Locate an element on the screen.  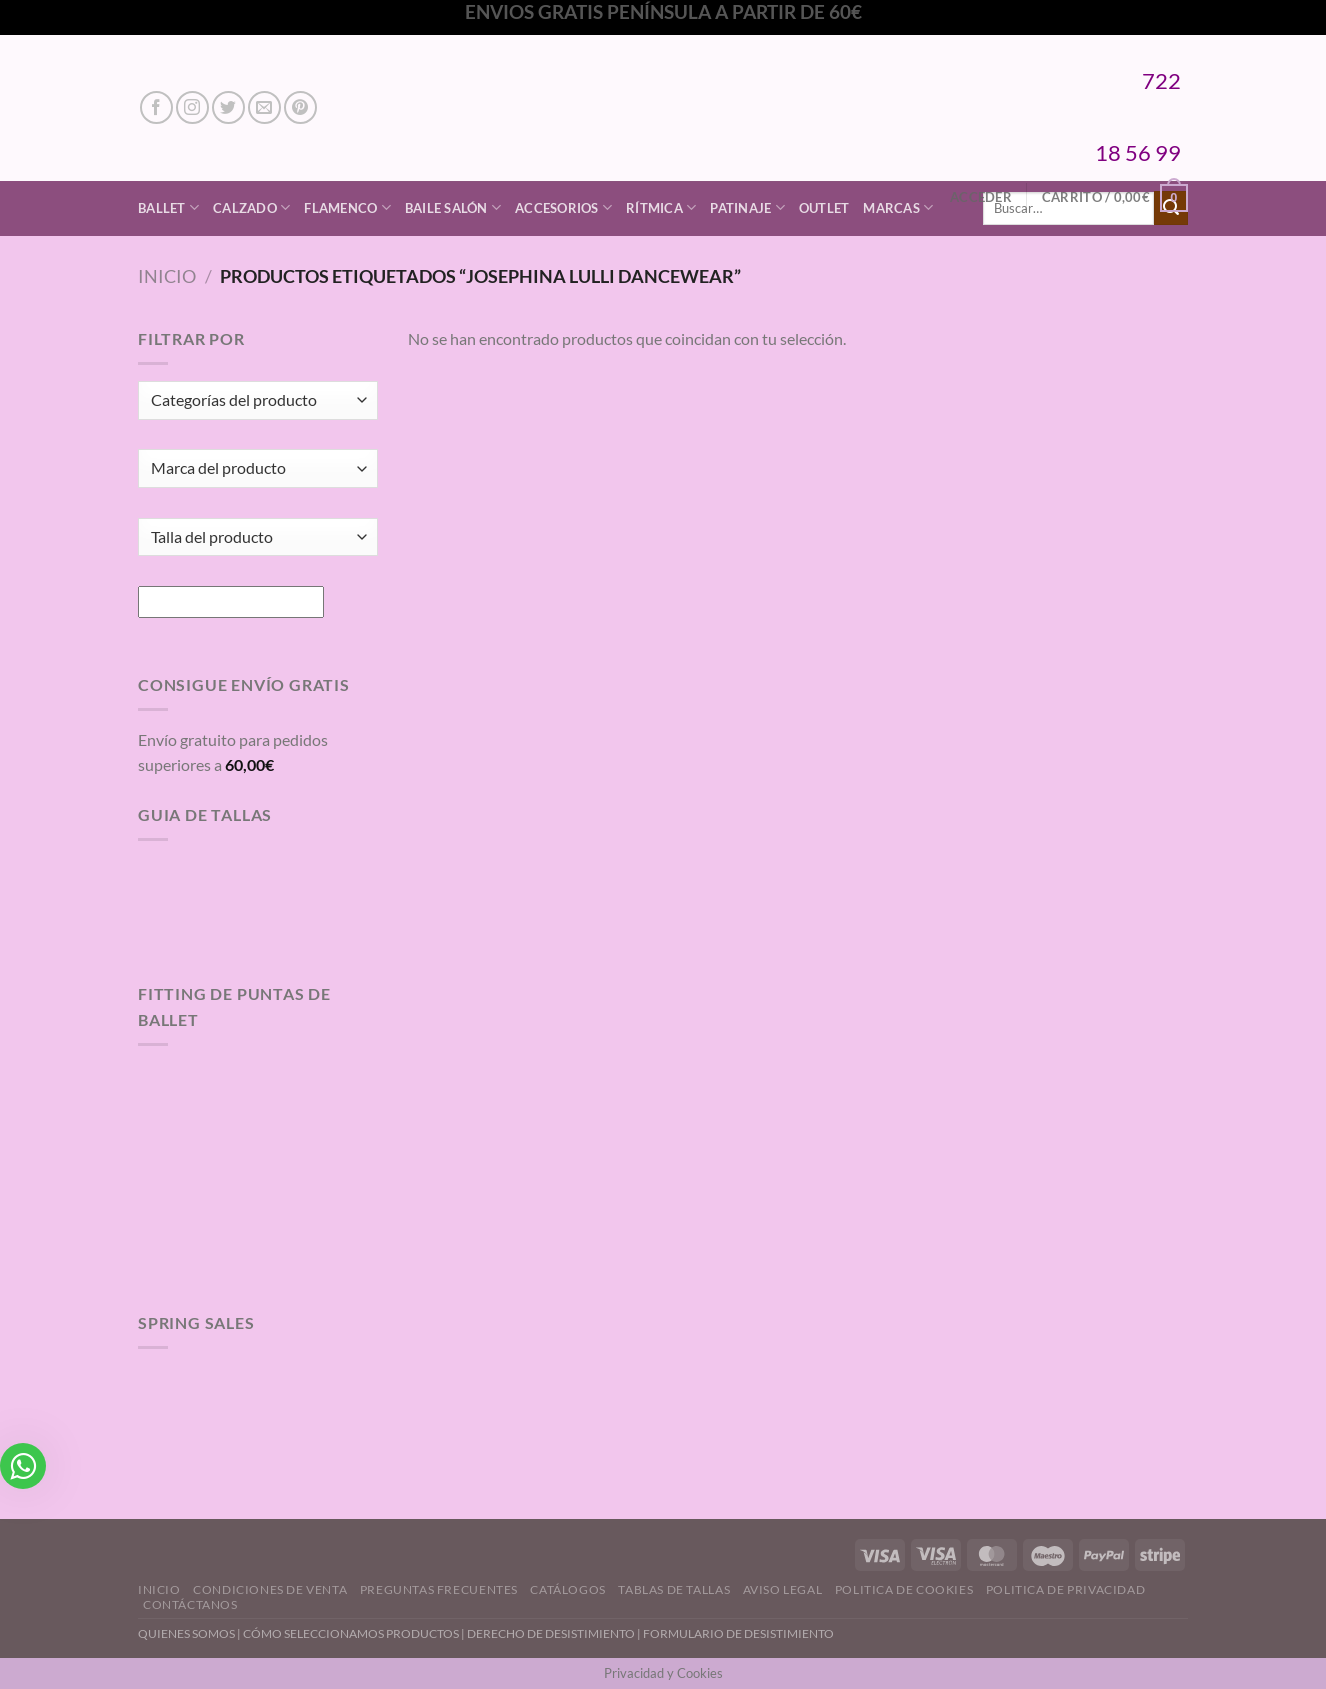
Patinaje is located at coordinates (747, 207).